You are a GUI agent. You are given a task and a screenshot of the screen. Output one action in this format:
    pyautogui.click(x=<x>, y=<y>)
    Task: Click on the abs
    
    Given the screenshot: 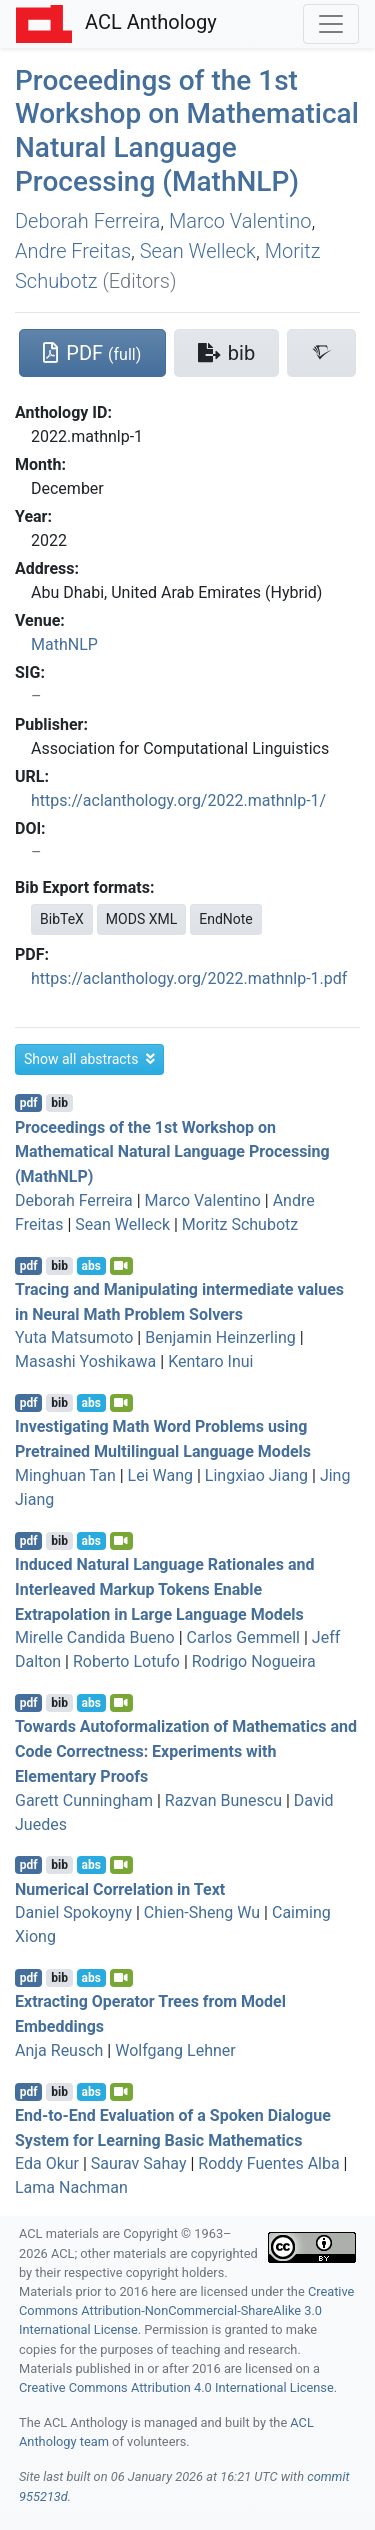 What is the action you would take?
    pyautogui.click(x=90, y=1266)
    